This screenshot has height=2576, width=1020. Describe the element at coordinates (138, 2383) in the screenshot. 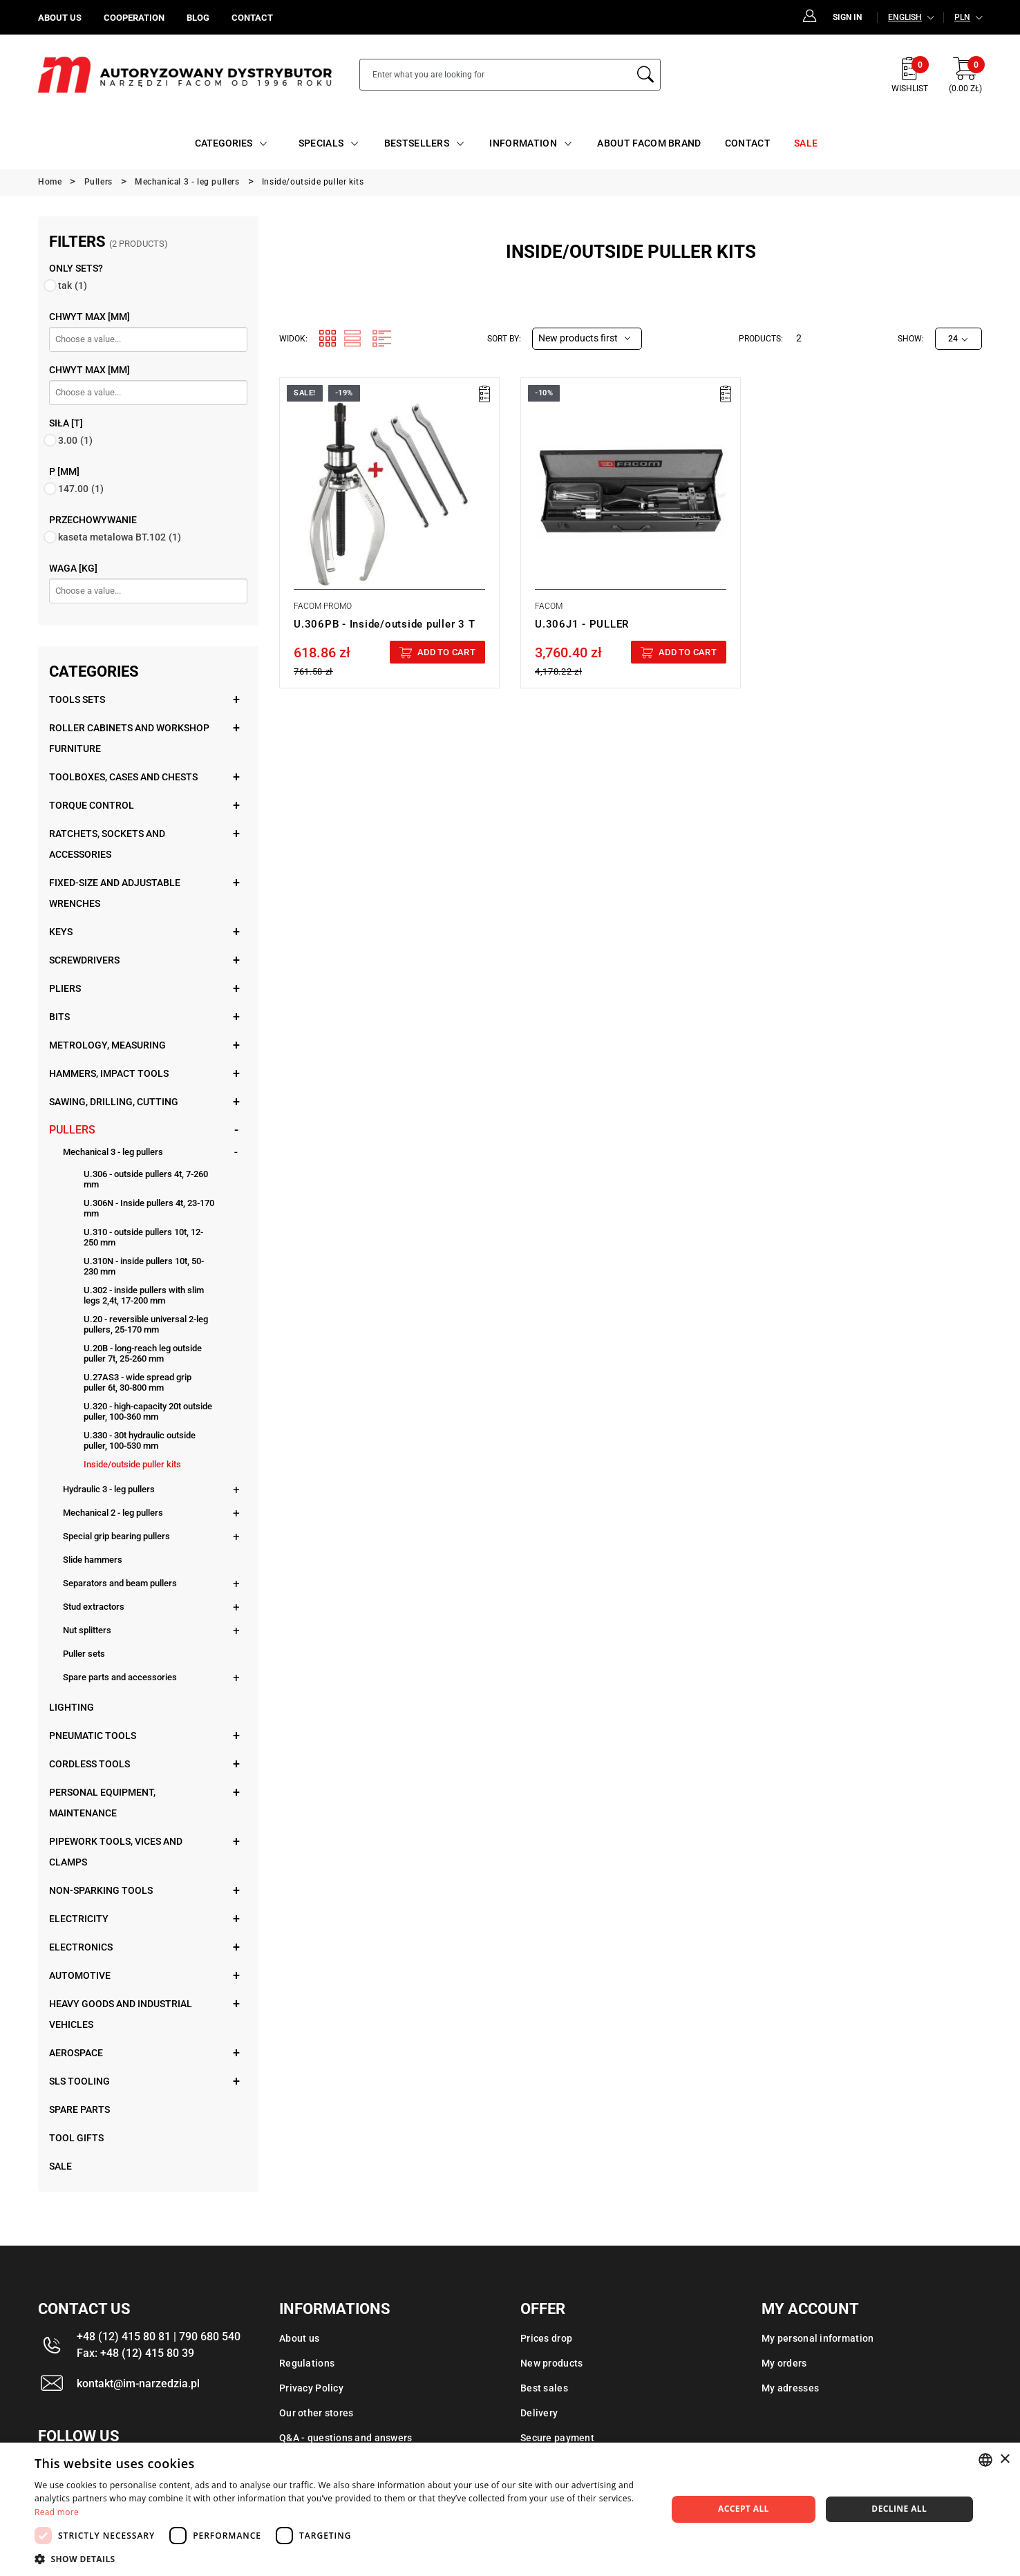

I see `kontakt@im-narzedzia.pl` at that location.